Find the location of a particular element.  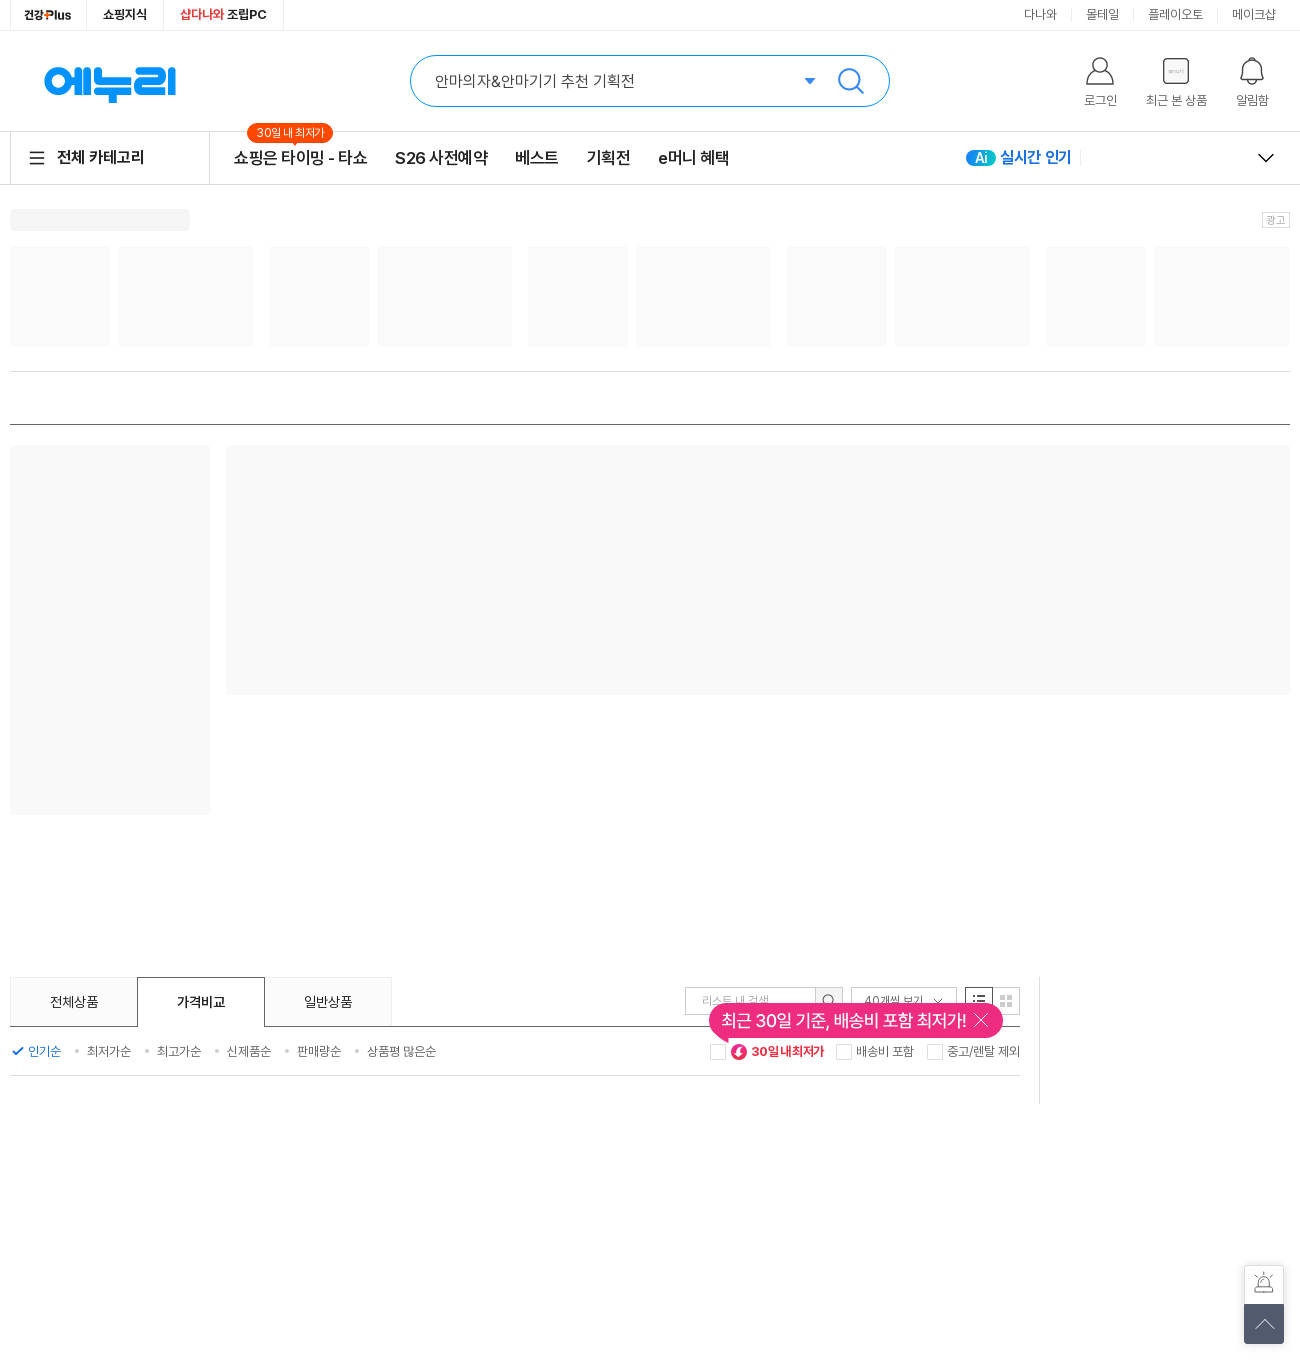

쇼핑은 타이밍 - 타쇼 is located at coordinates (300, 157).